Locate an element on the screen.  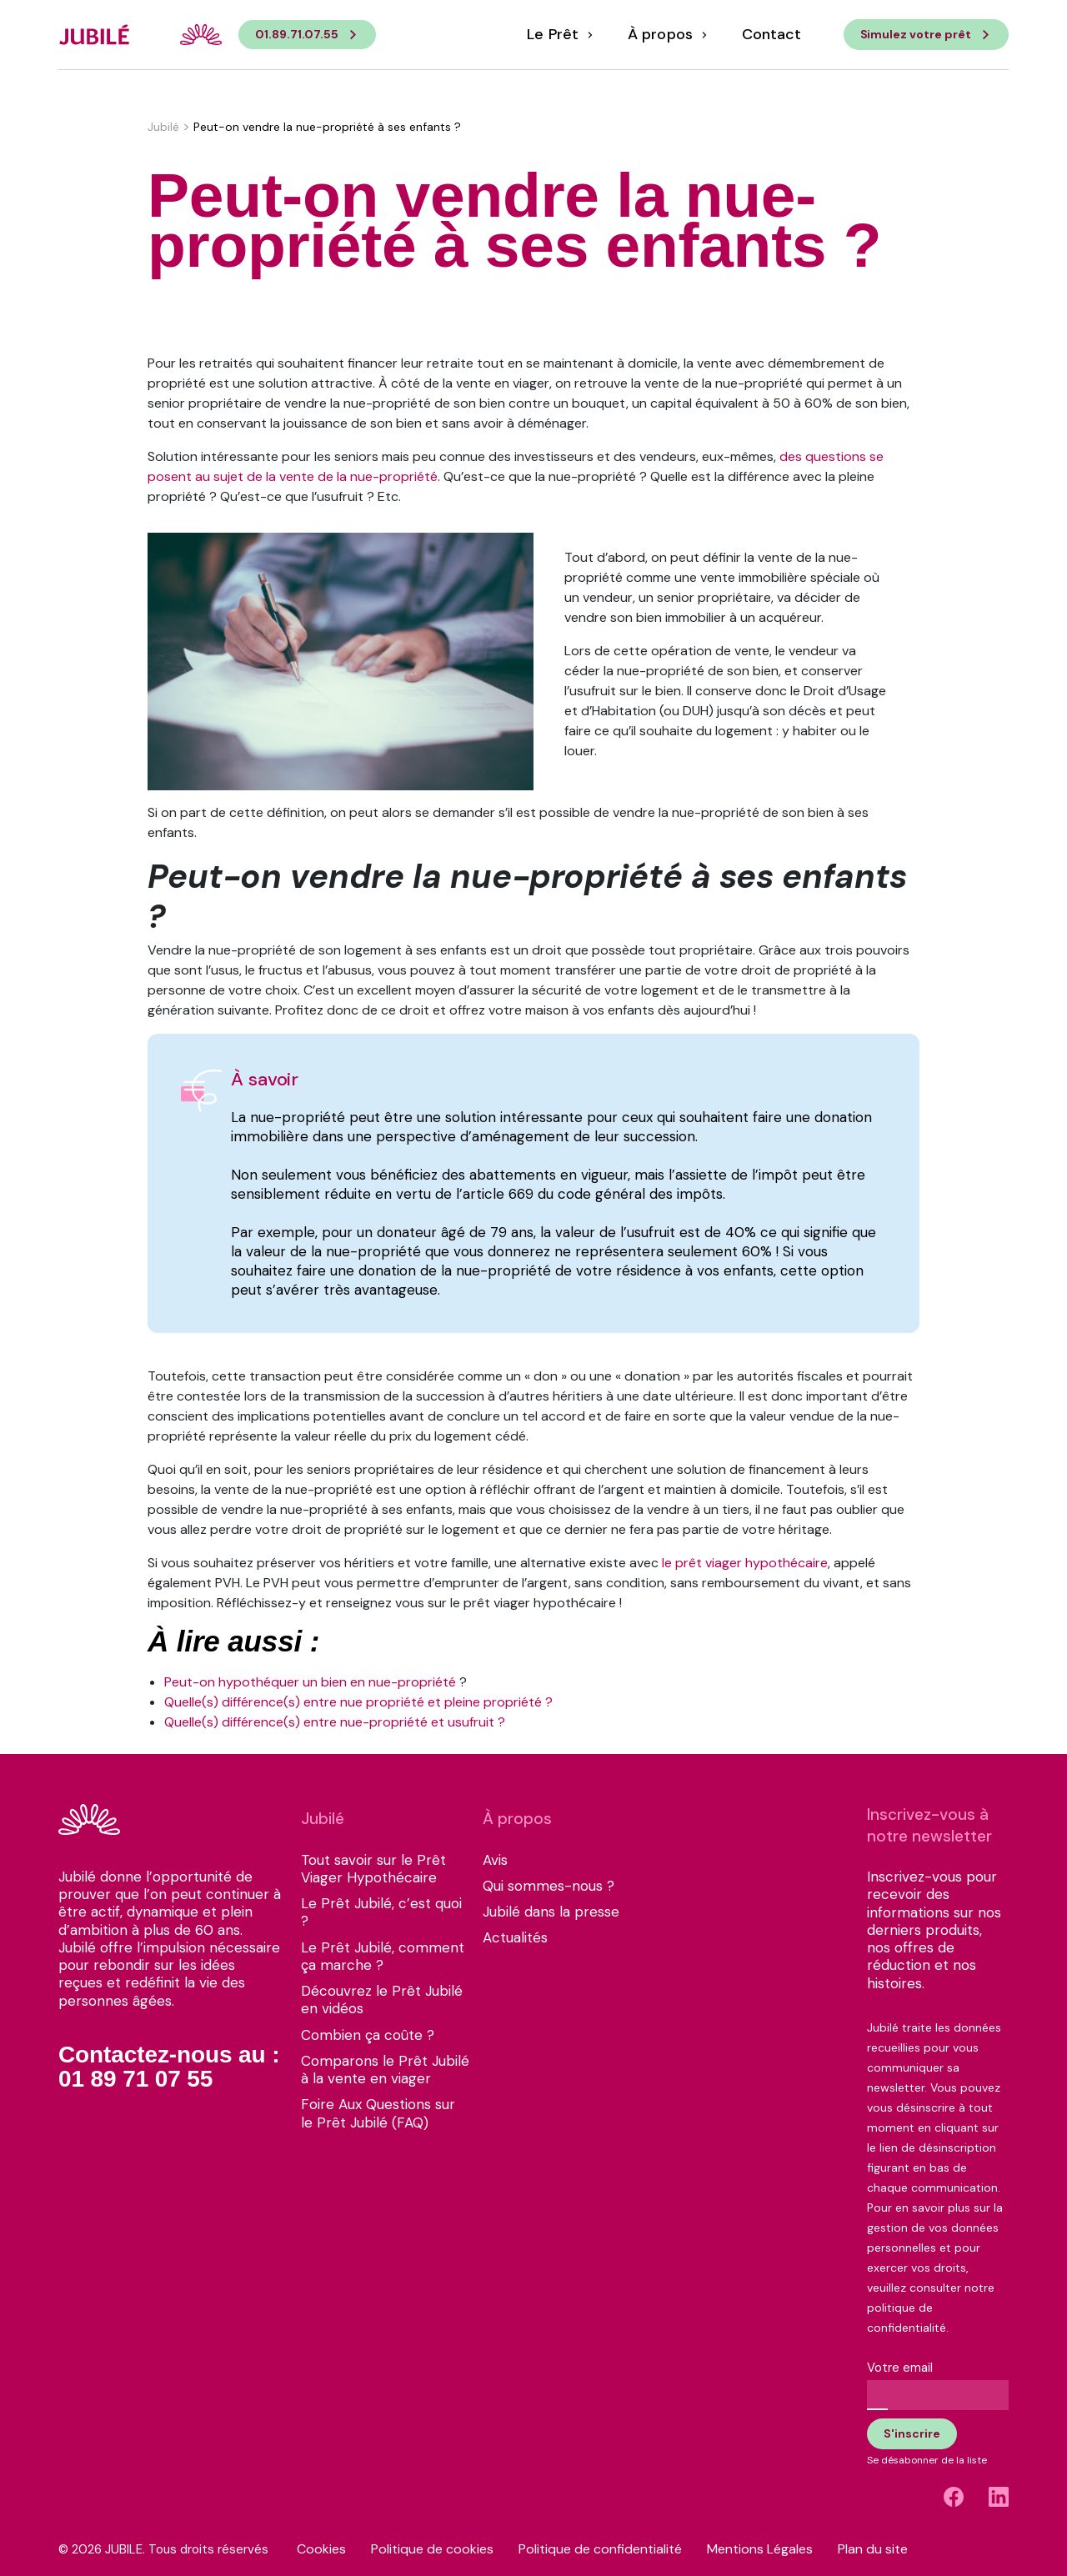
Politique de cookies is located at coordinates (432, 2549).